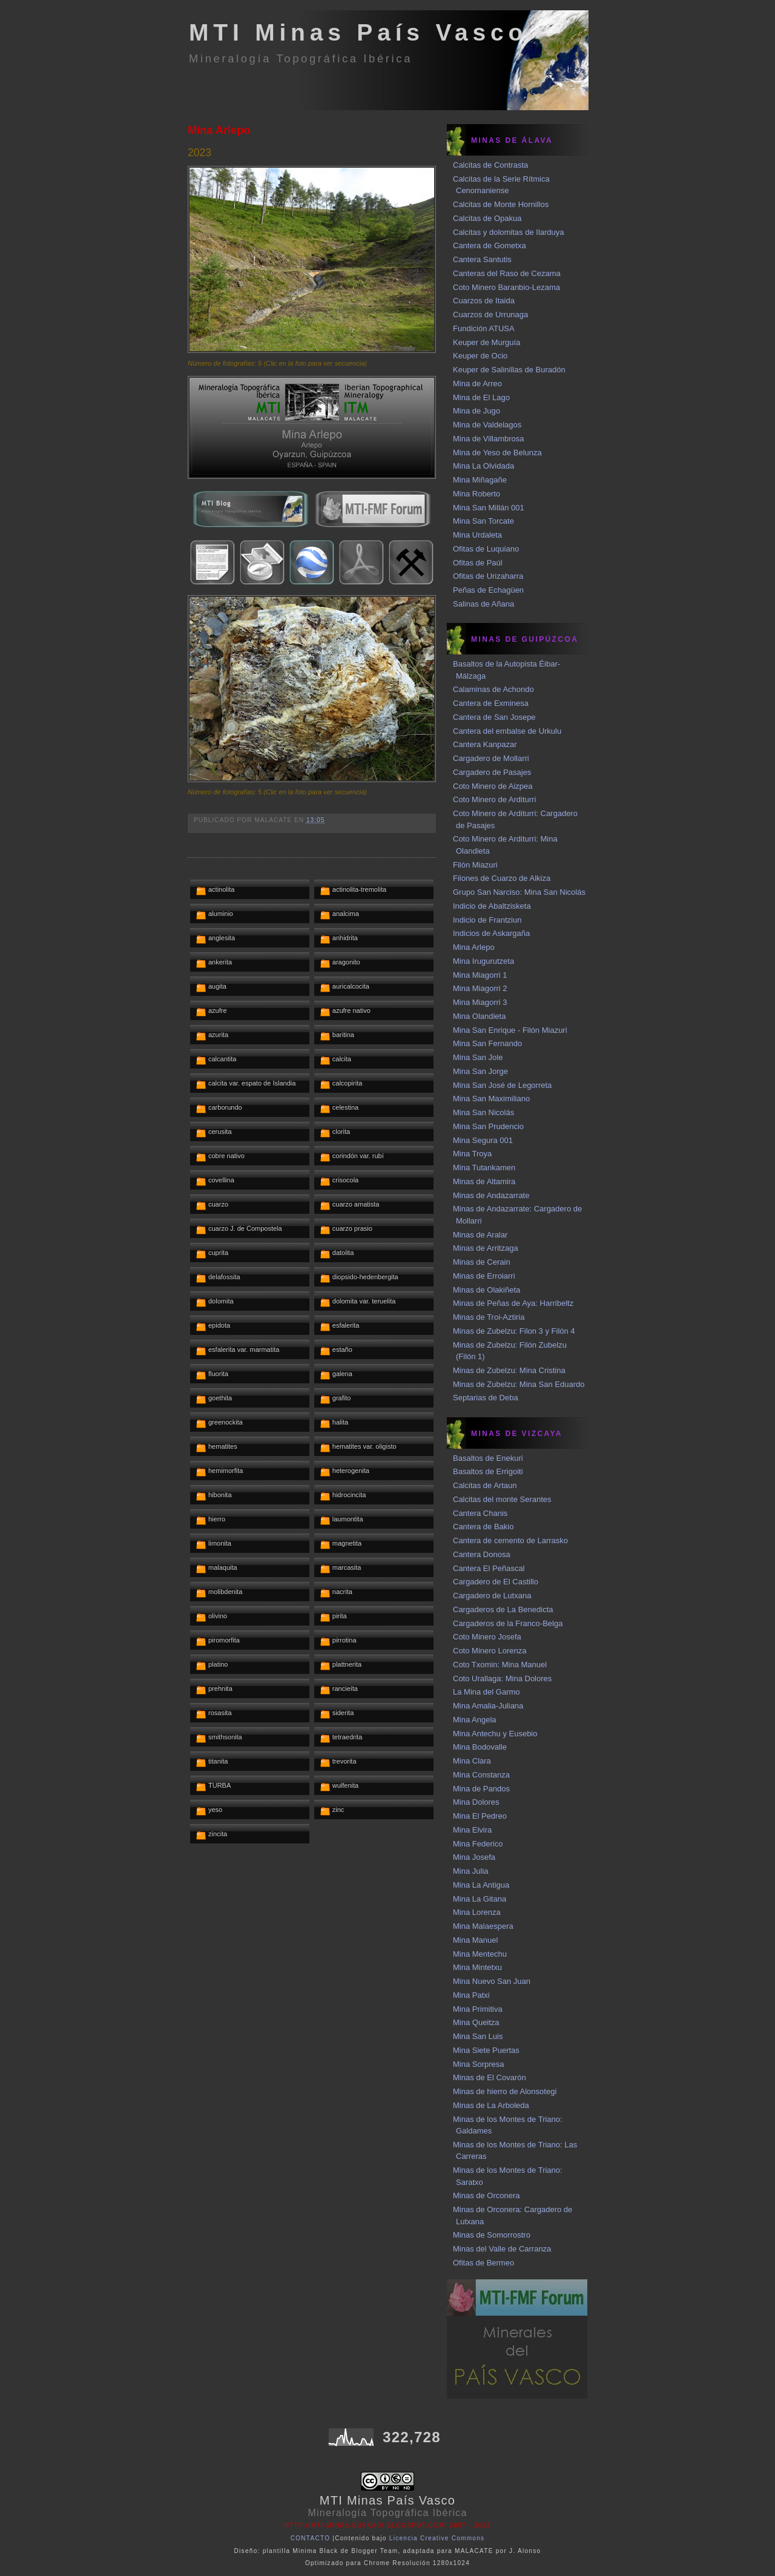 The height and width of the screenshot is (2576, 775). What do you see at coordinates (487, 218) in the screenshot?
I see `Calcitas de Opakua` at bounding box center [487, 218].